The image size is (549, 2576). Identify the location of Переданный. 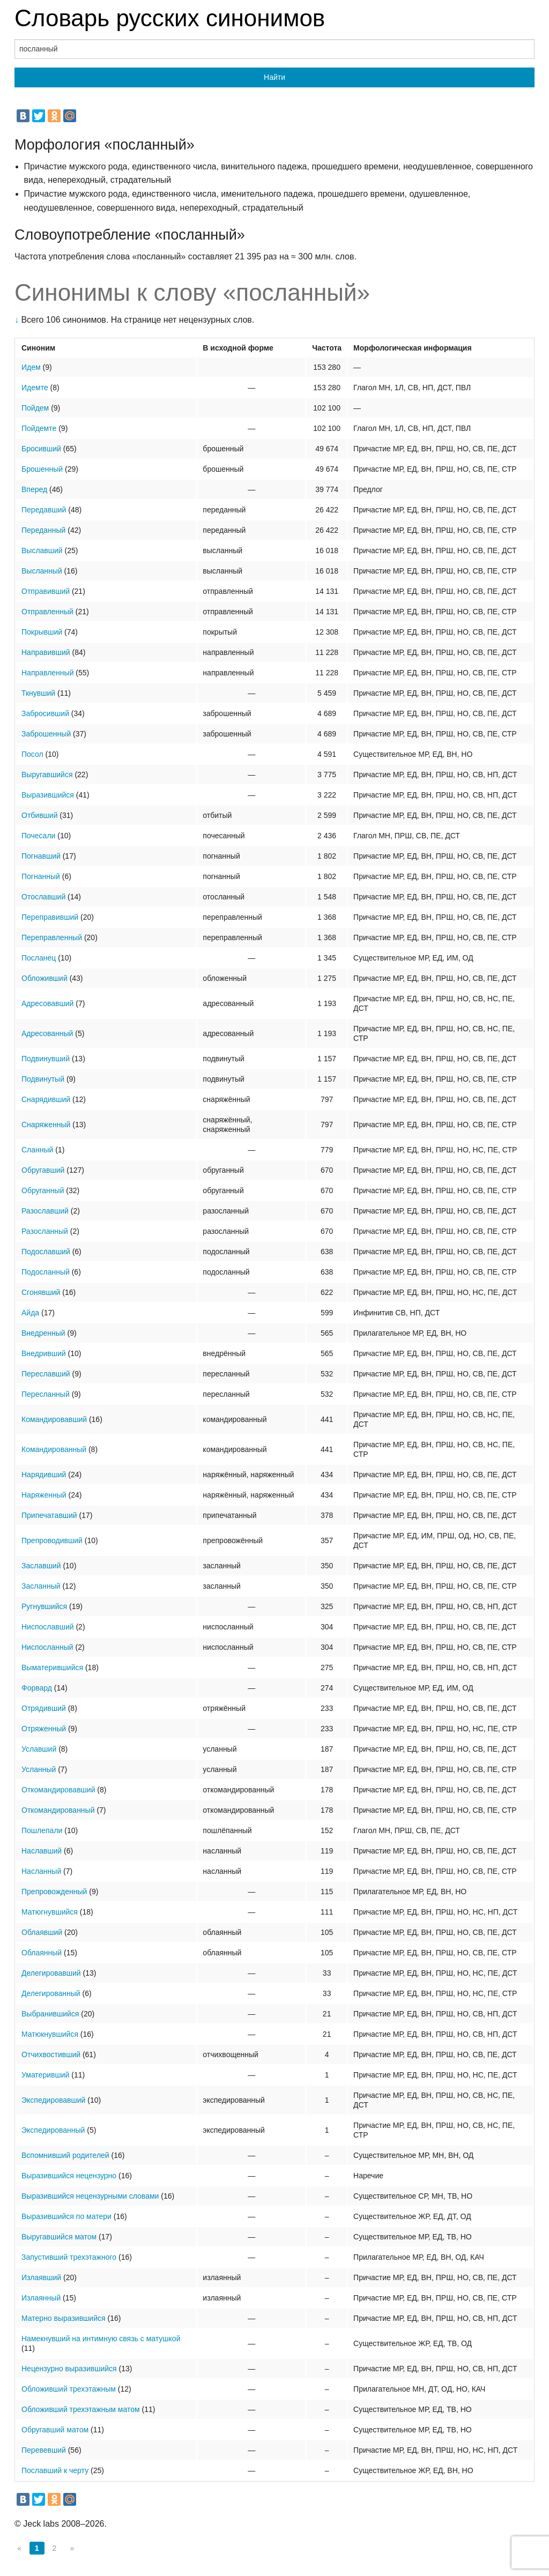
(43, 530).